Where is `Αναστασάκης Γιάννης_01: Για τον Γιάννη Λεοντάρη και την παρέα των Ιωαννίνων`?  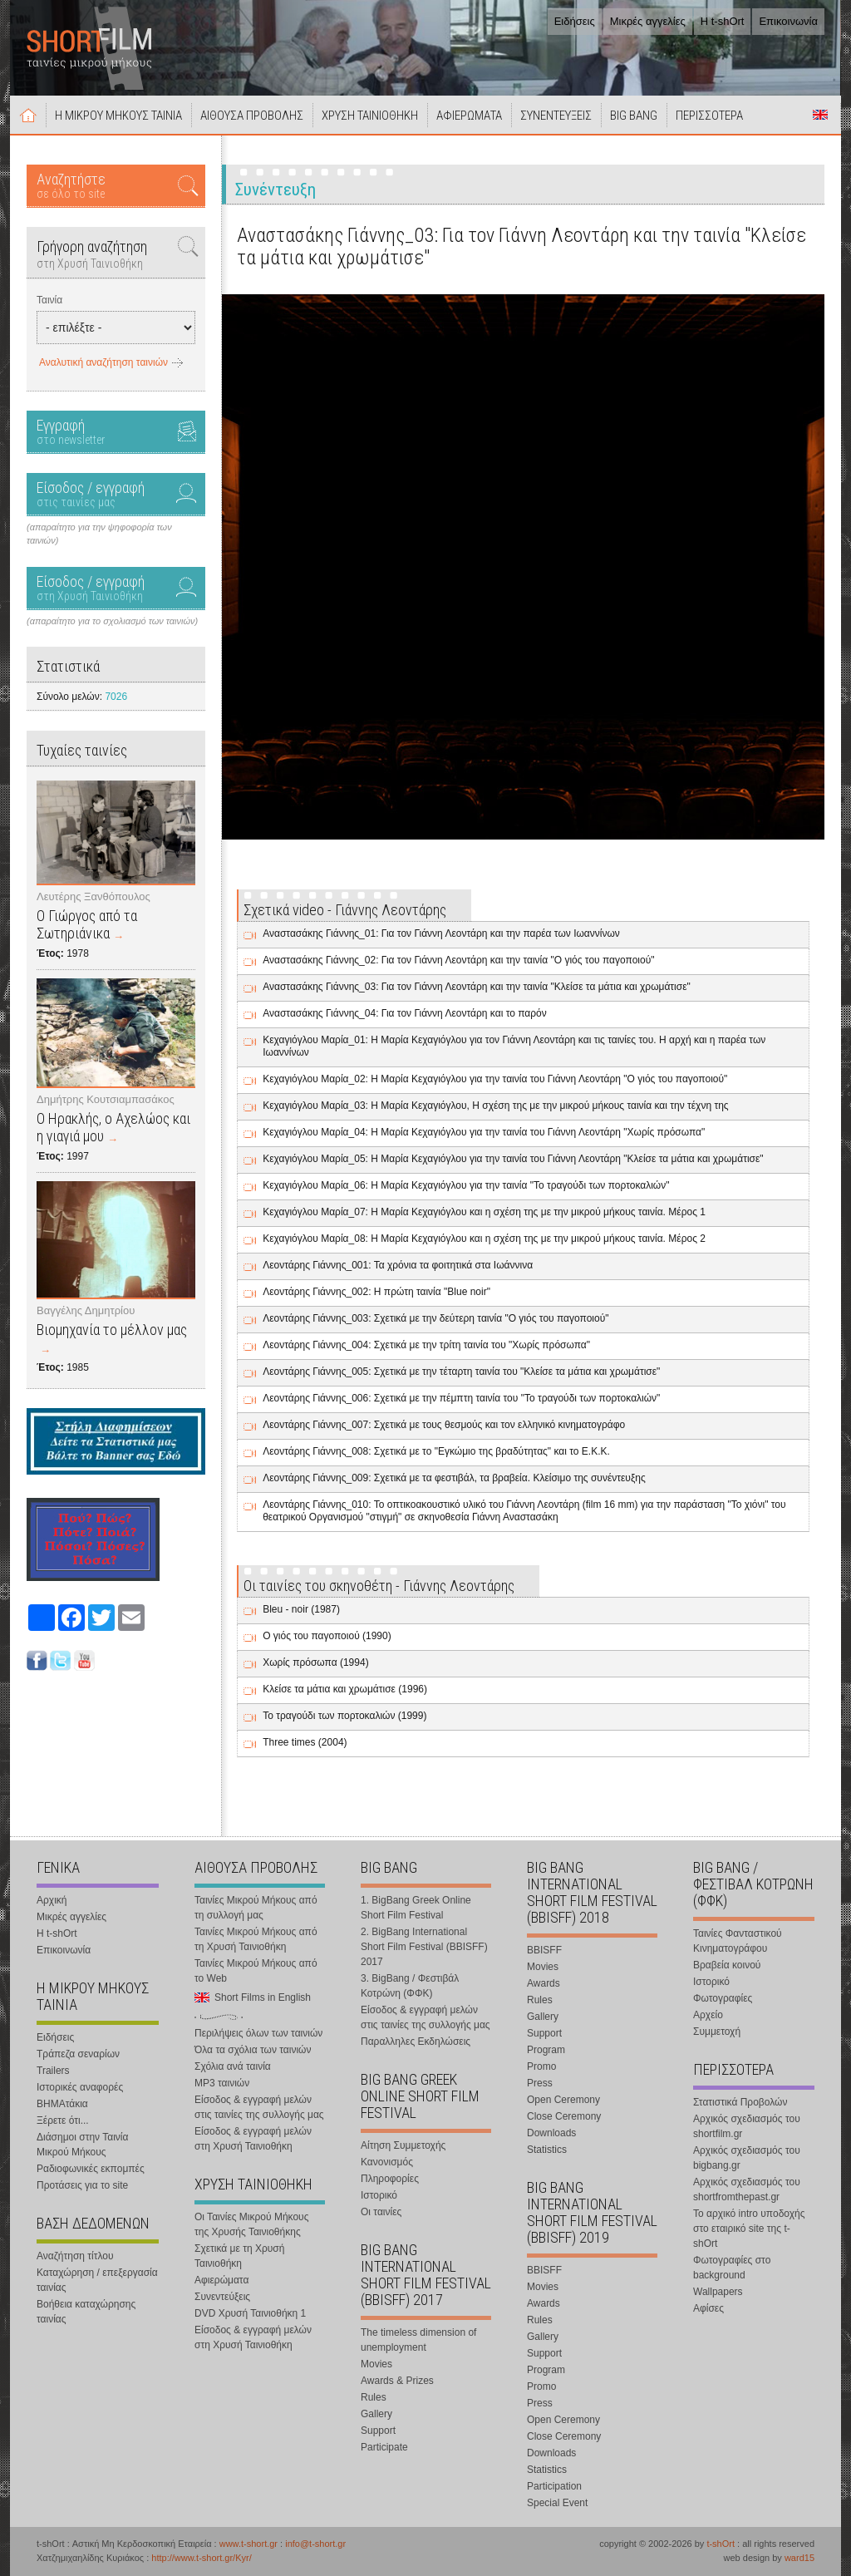 Αναστασάκης Γιάννης_01: Για τον Γιάννη Λεοντάρη και την παρέα των Ιωαννίνων is located at coordinates (441, 933).